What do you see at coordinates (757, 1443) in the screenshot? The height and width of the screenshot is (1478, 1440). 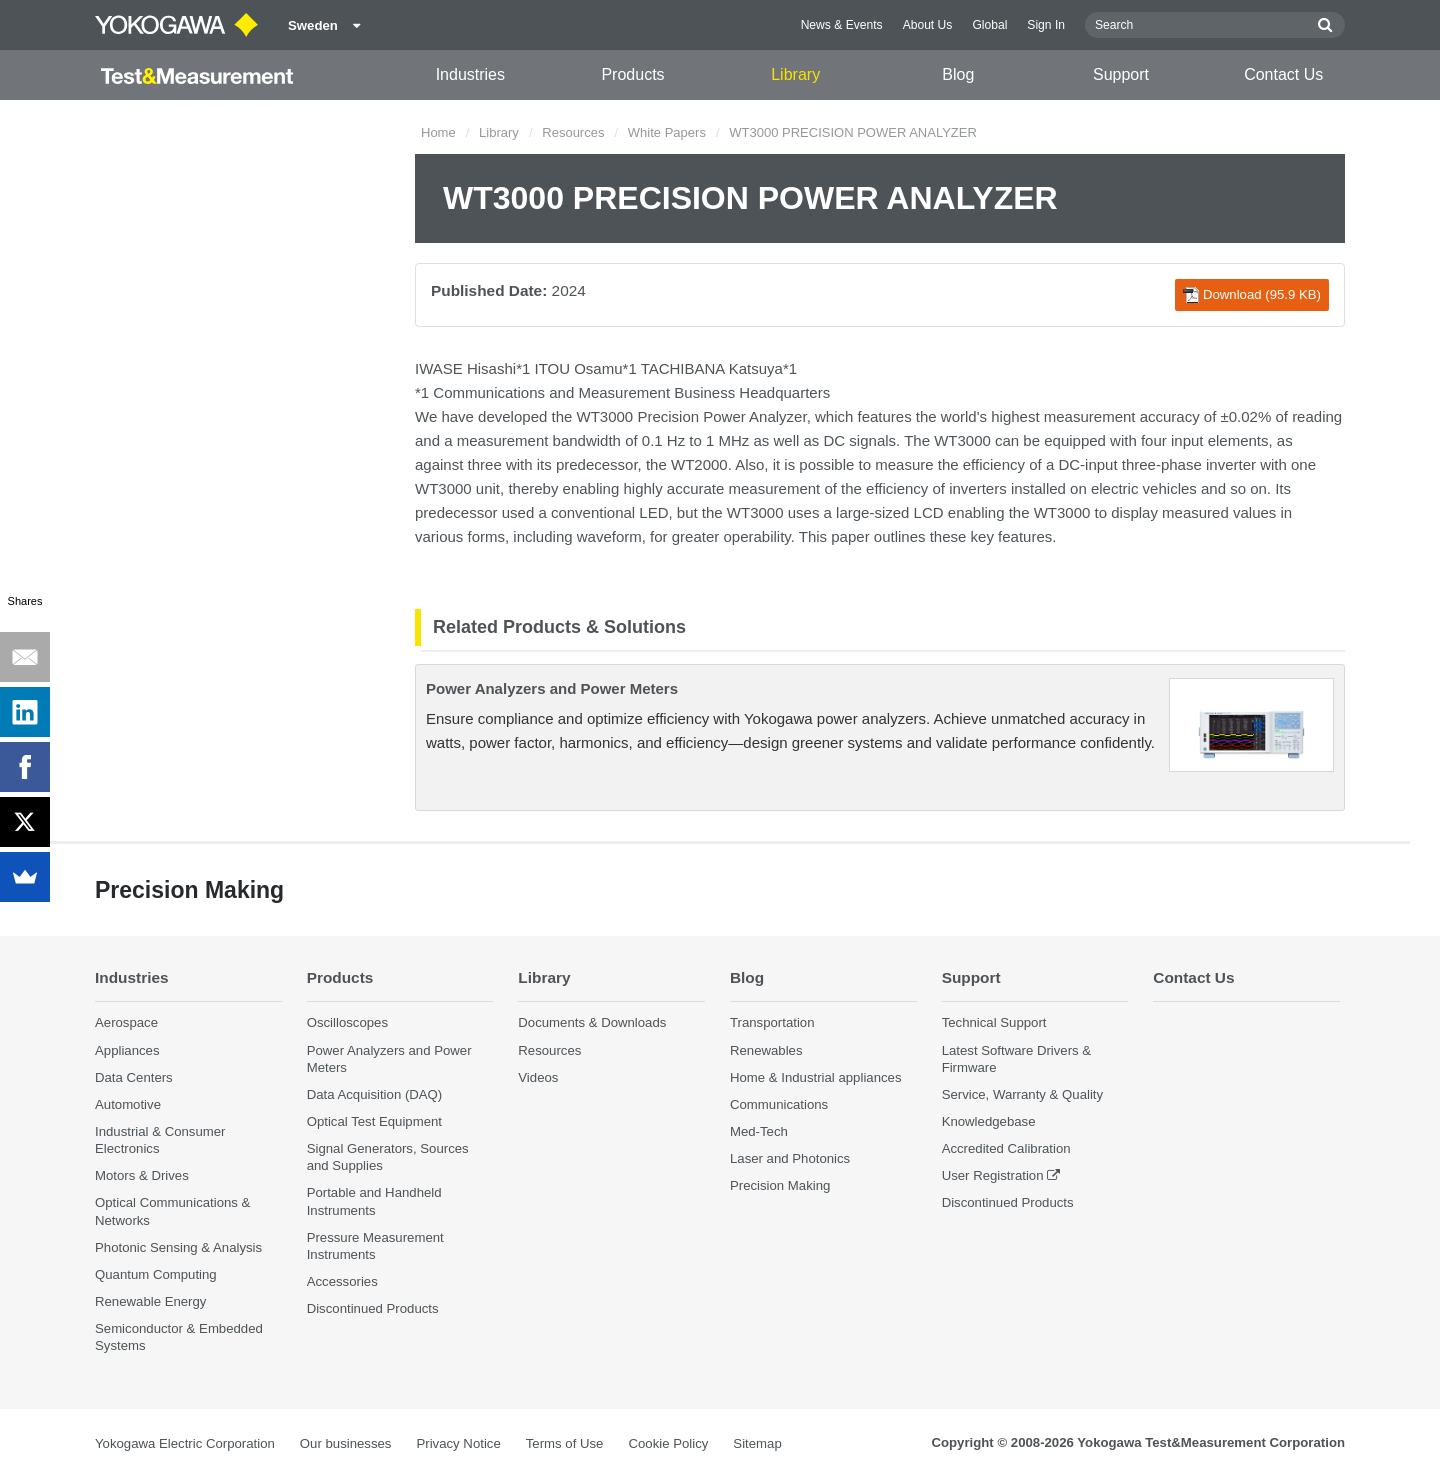 I see `Sitemap` at bounding box center [757, 1443].